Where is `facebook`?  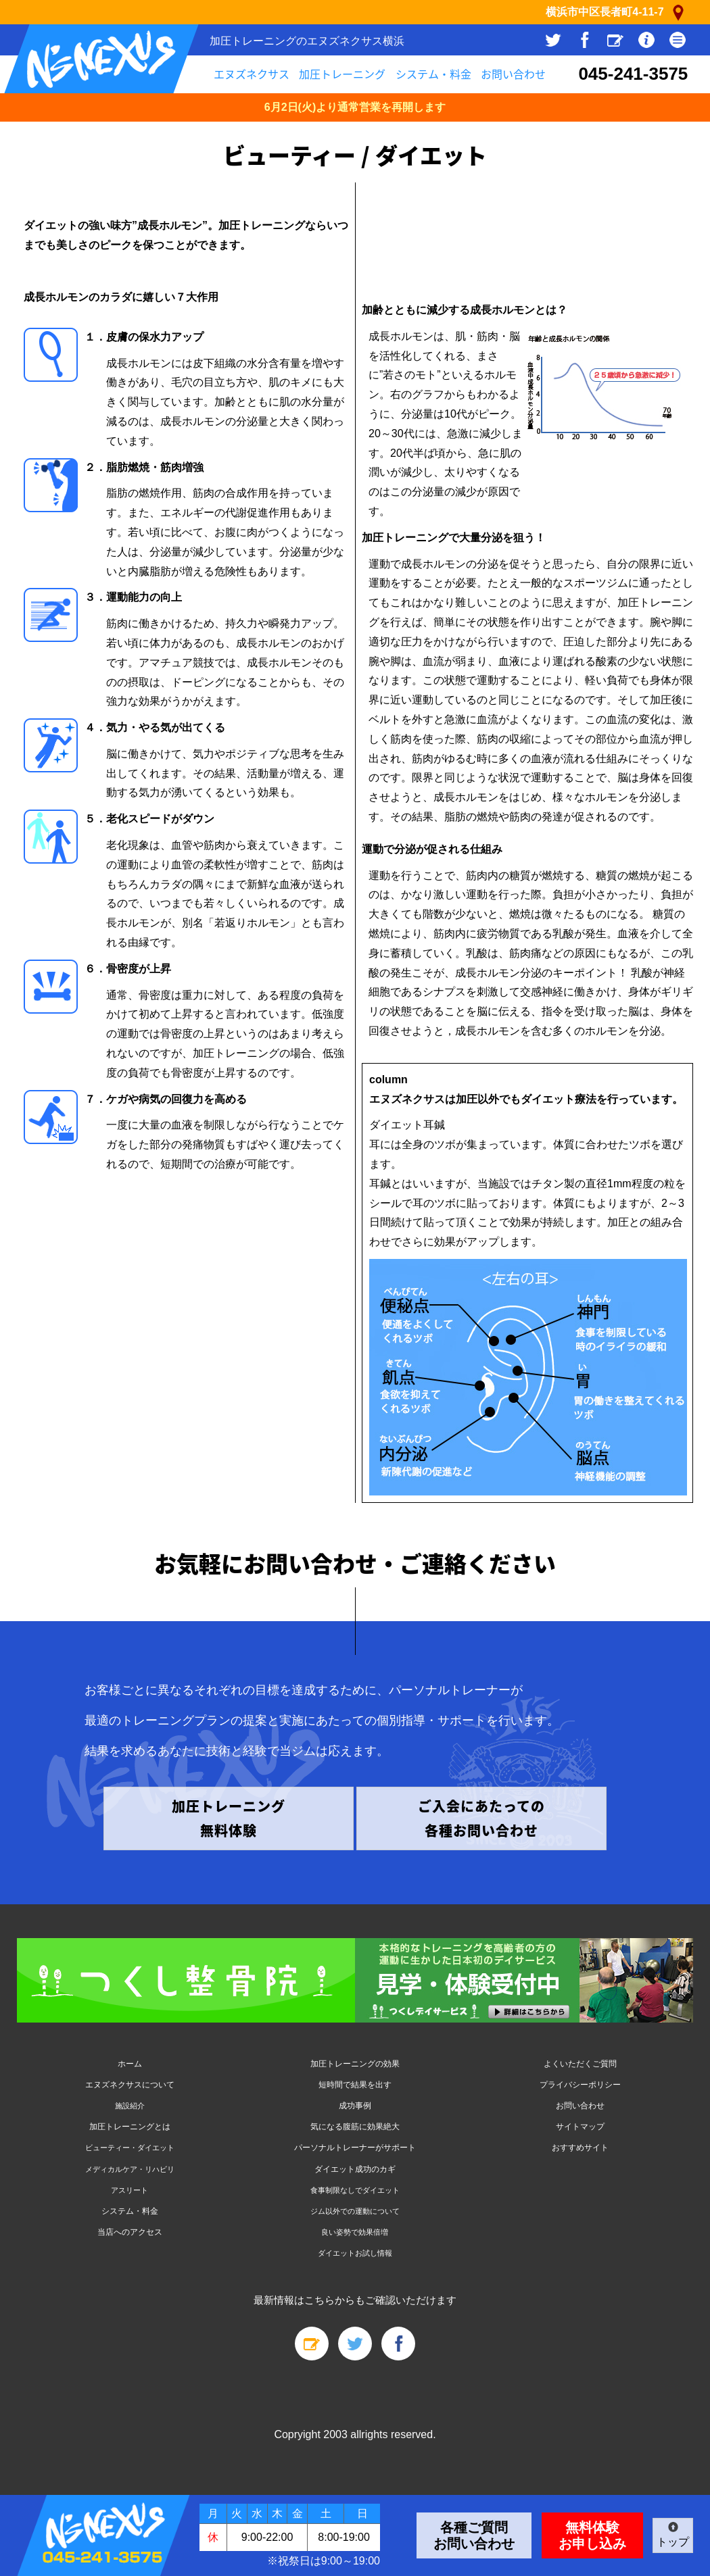
facebook is located at coordinates (584, 39).